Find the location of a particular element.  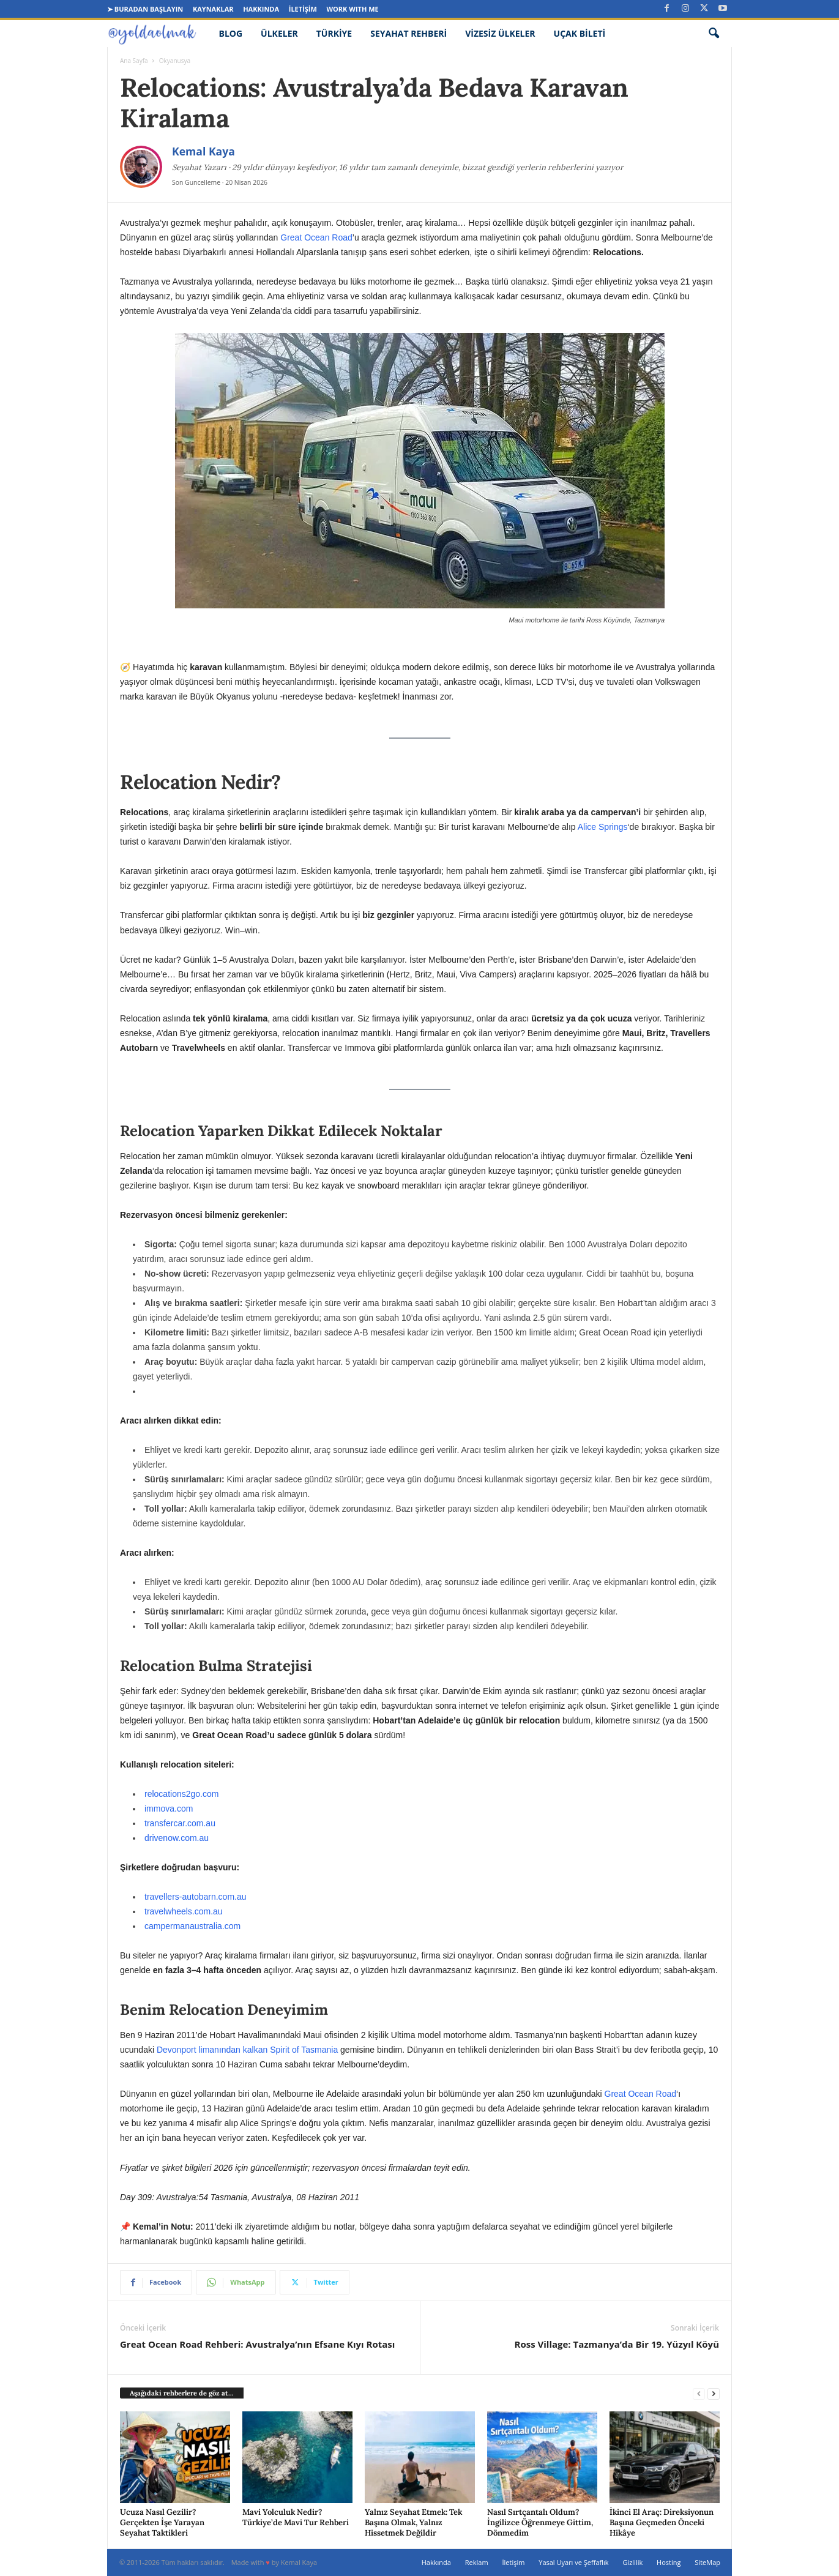

Reklam is located at coordinates (476, 2562).